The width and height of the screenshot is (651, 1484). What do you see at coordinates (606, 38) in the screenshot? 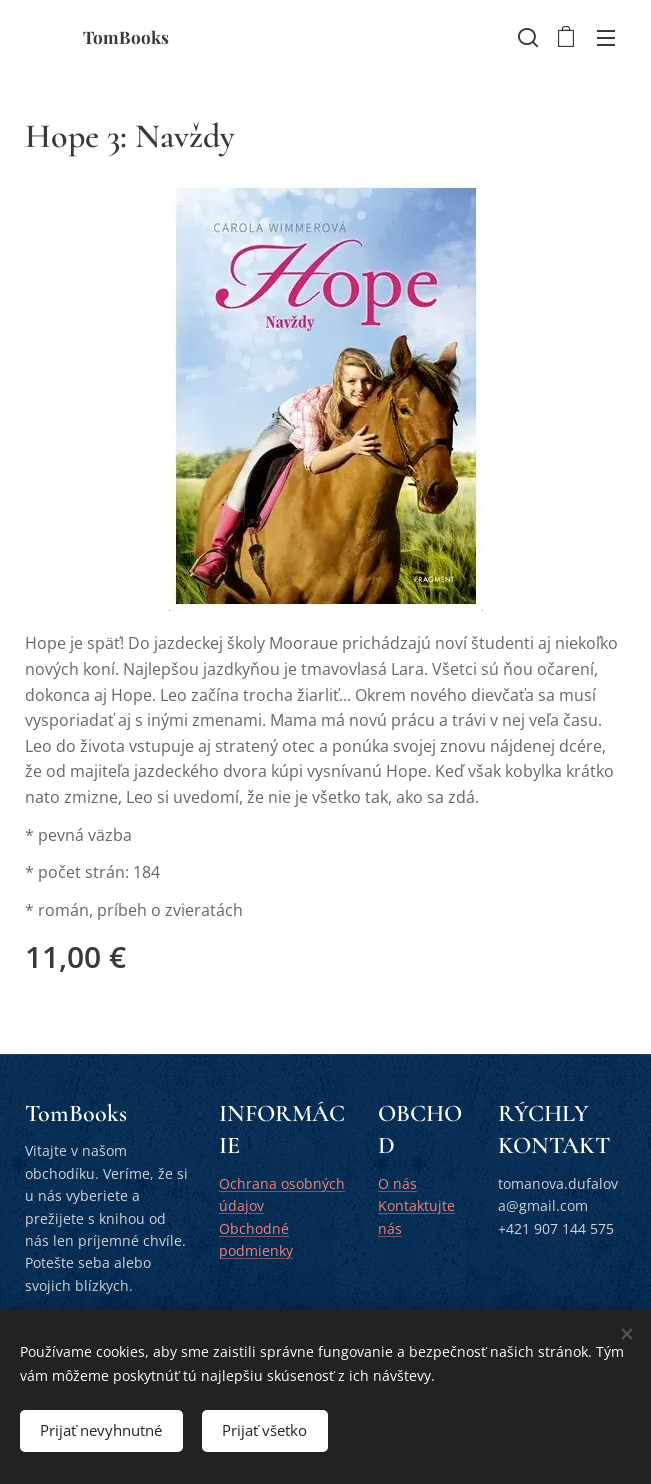
I see `Menu` at bounding box center [606, 38].